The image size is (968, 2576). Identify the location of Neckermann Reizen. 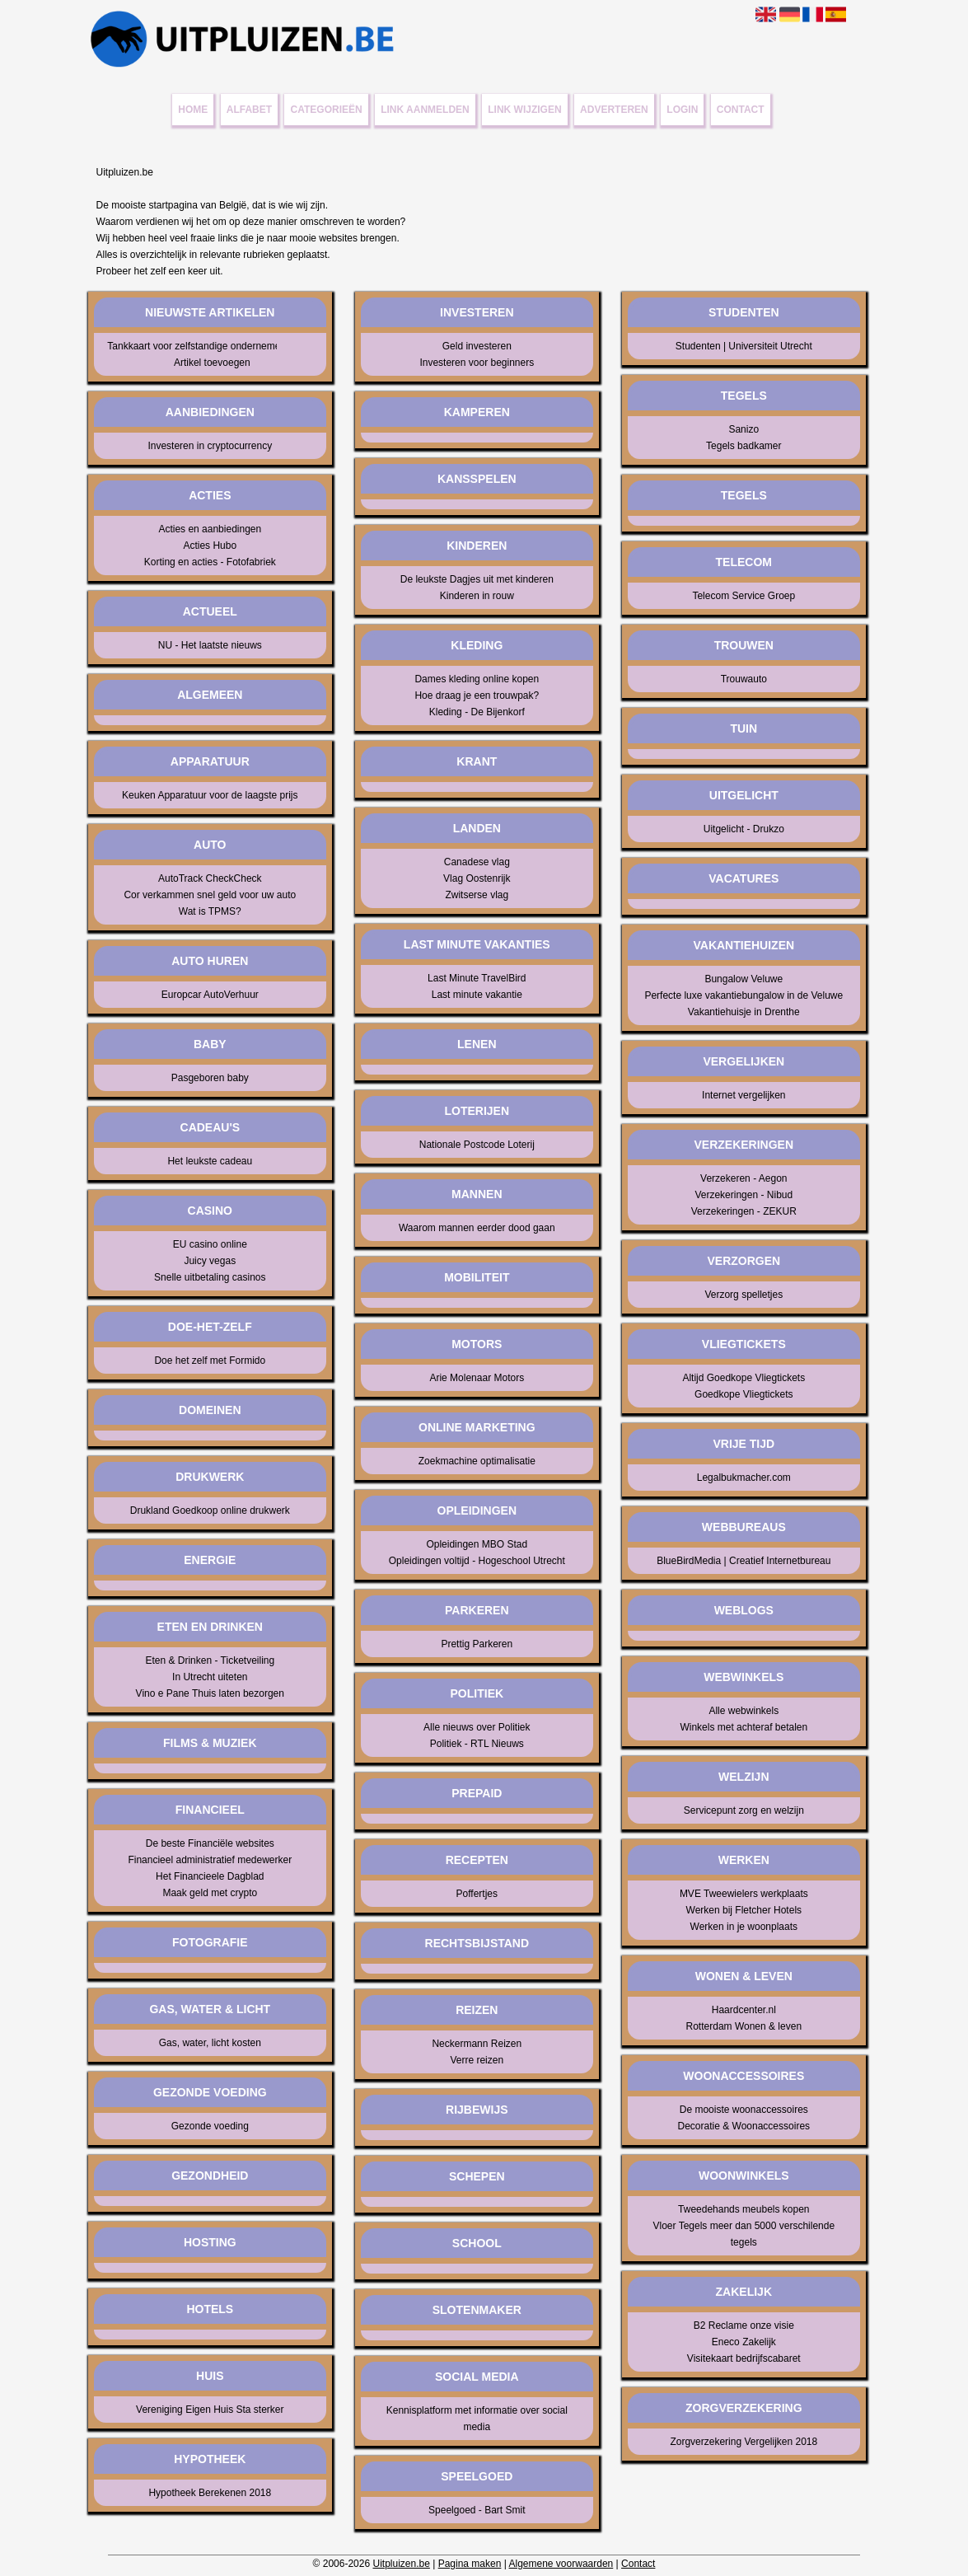
(476, 2043).